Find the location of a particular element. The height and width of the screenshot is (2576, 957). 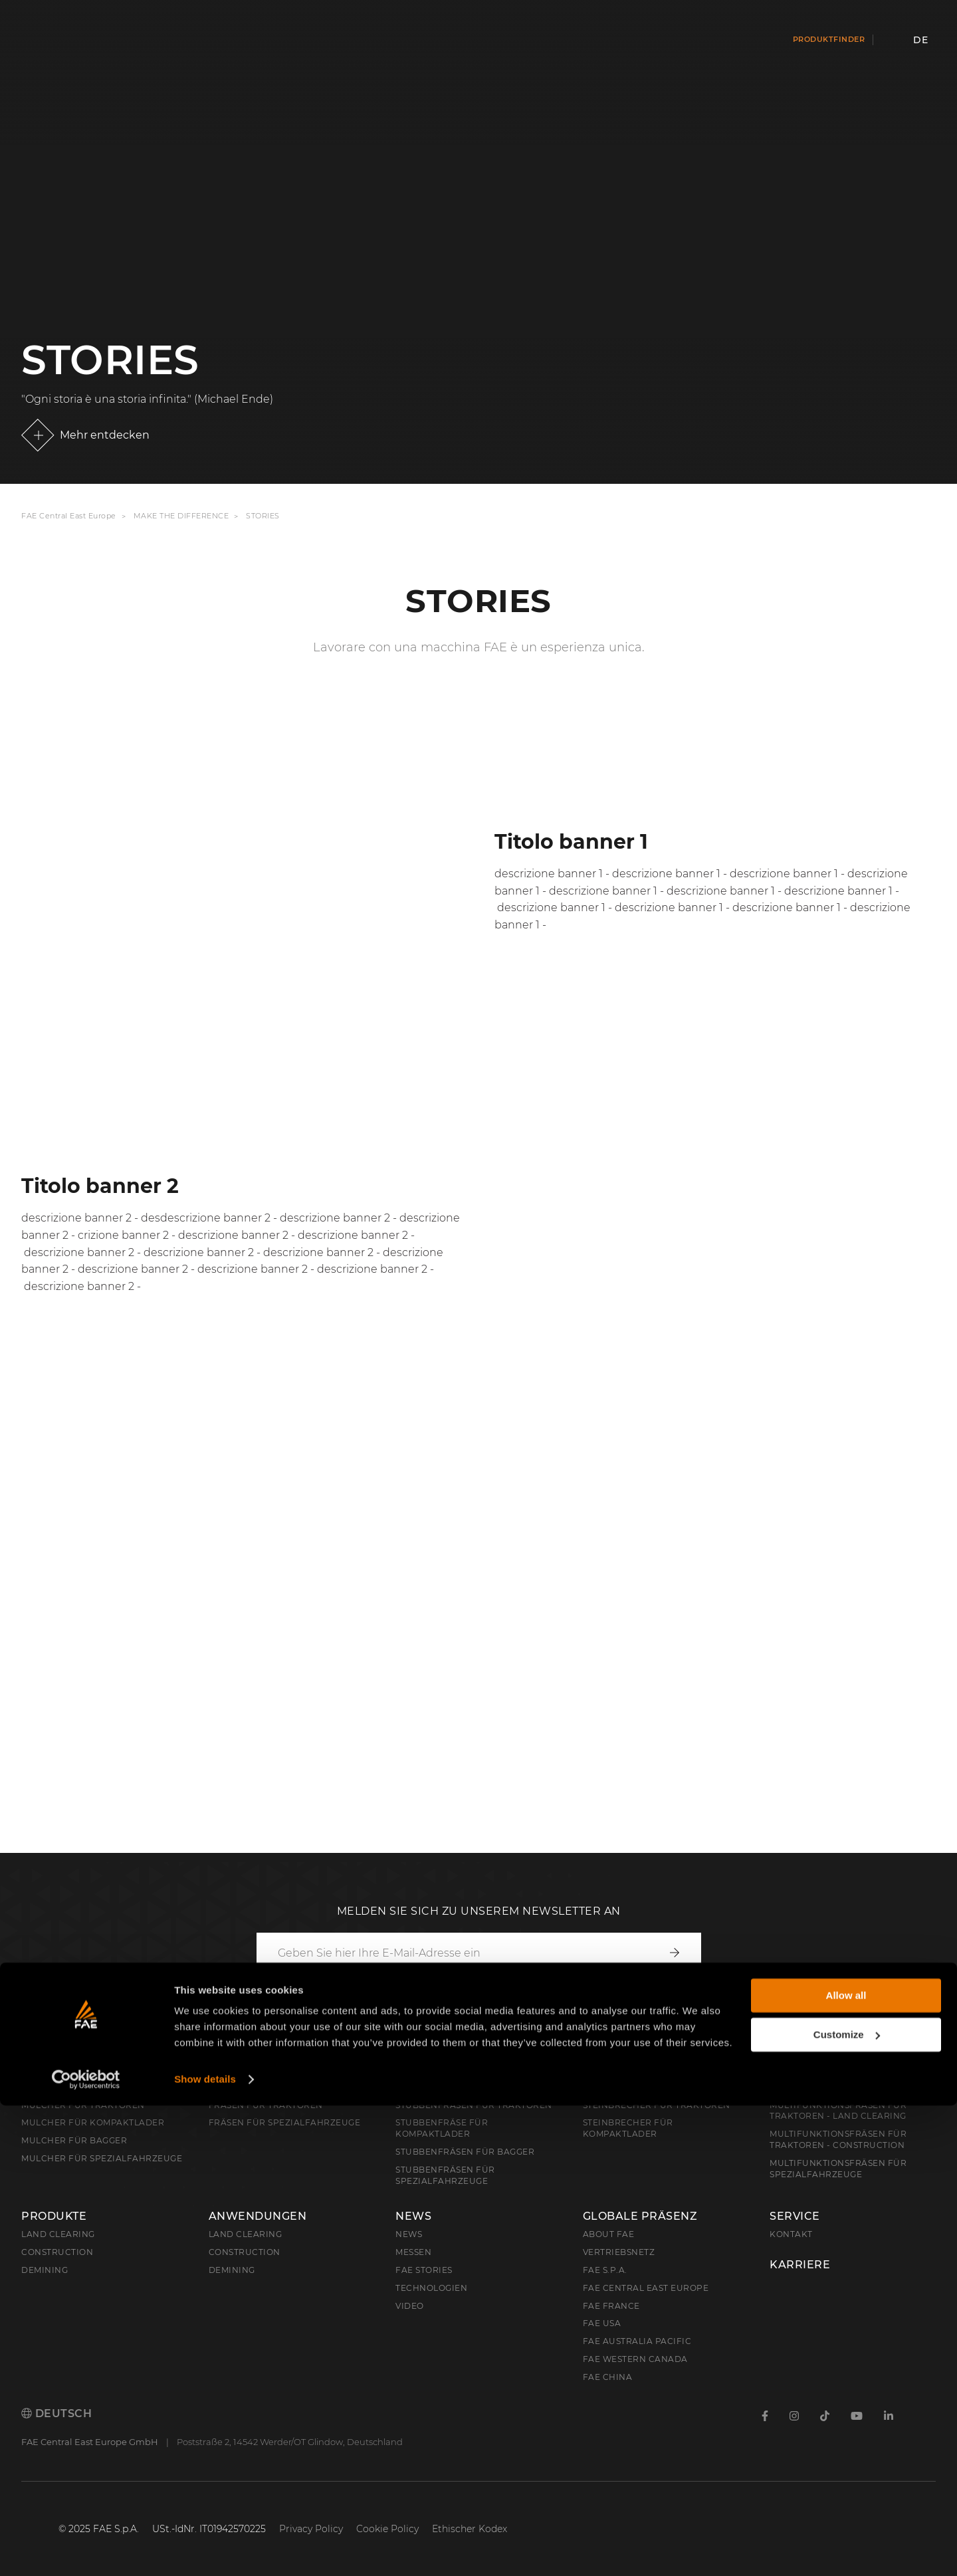

FAE USA is located at coordinates (602, 2323).